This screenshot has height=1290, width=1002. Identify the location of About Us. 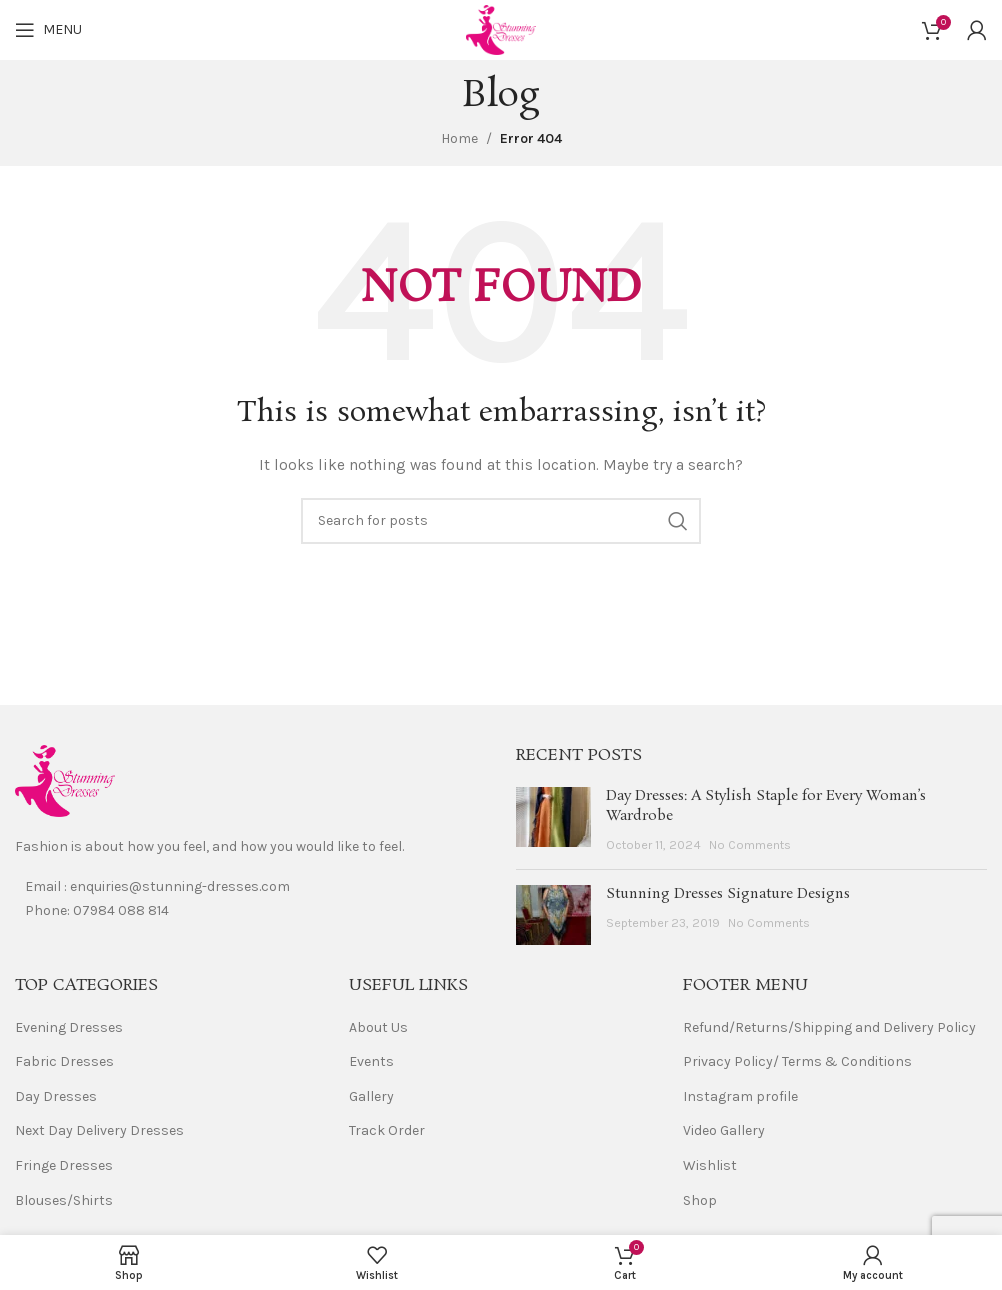
(378, 1027).